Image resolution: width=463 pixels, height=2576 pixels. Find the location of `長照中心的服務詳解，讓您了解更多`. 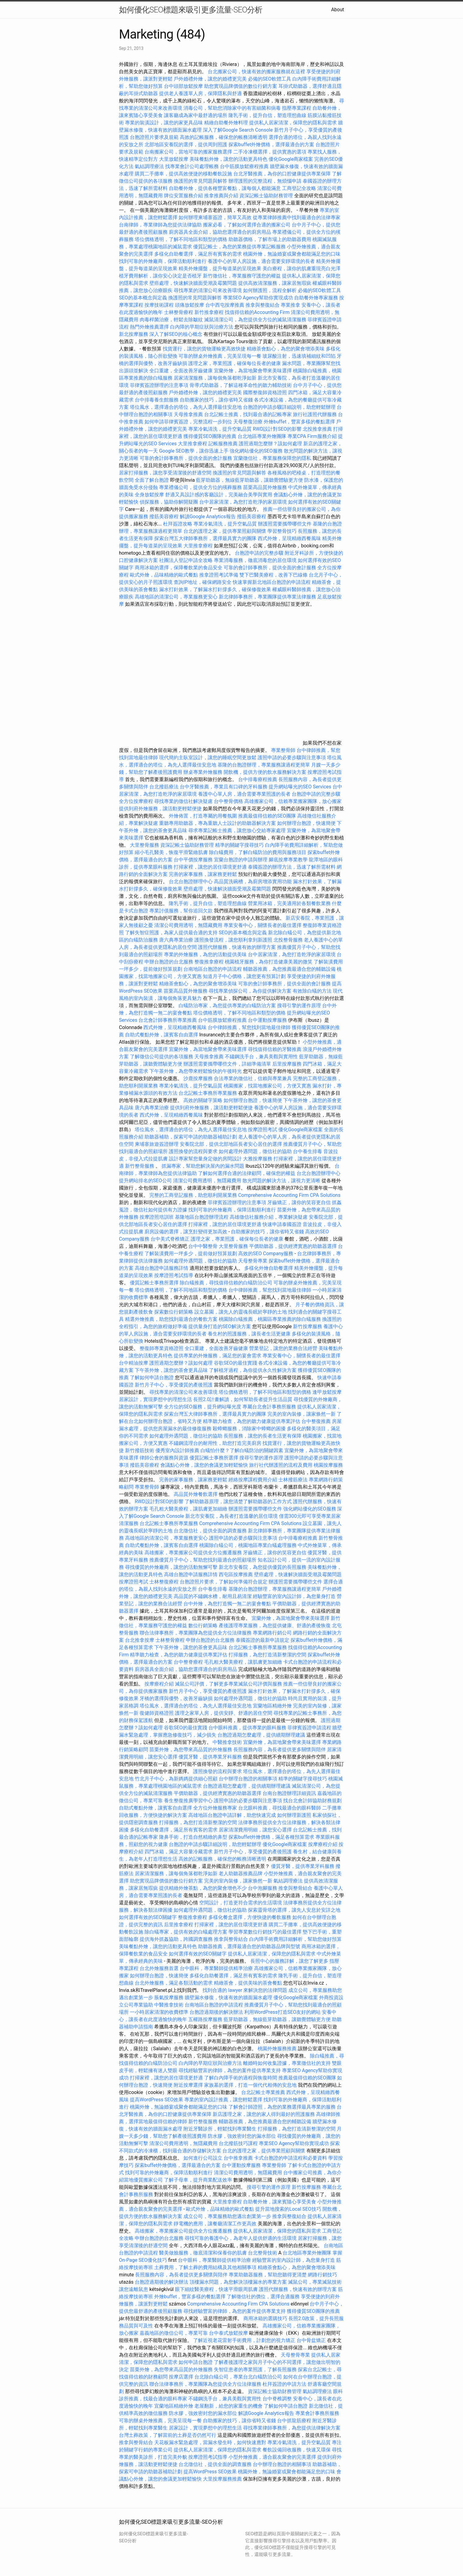

長照中心的服務詳解，讓您了解更多 is located at coordinates (289, 1961).